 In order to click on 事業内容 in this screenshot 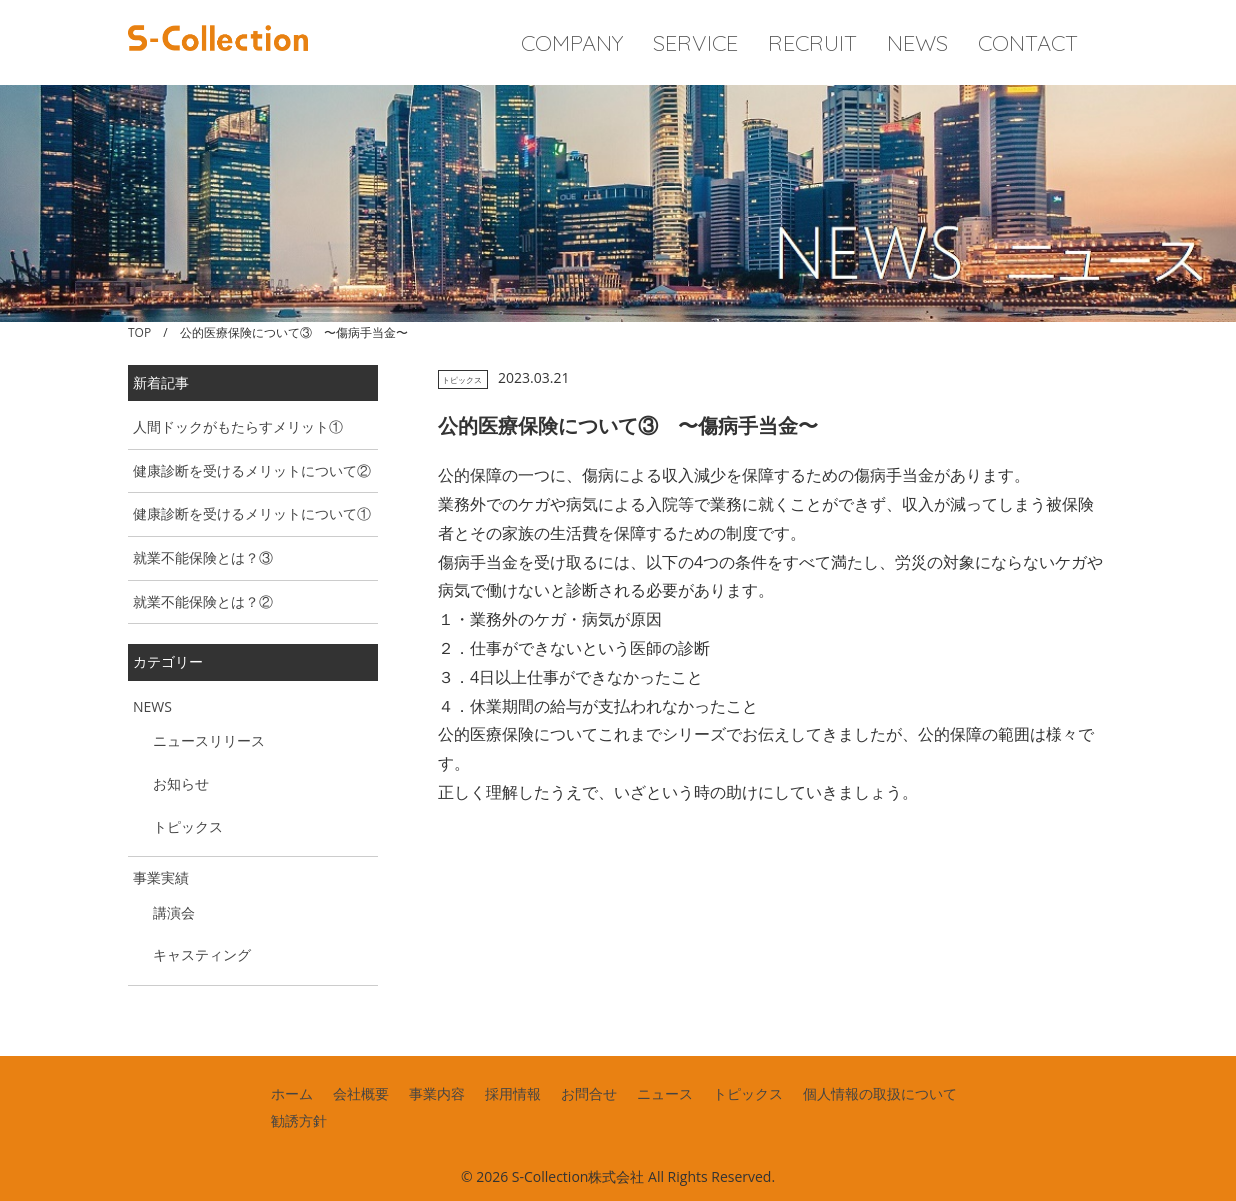, I will do `click(437, 1093)`.